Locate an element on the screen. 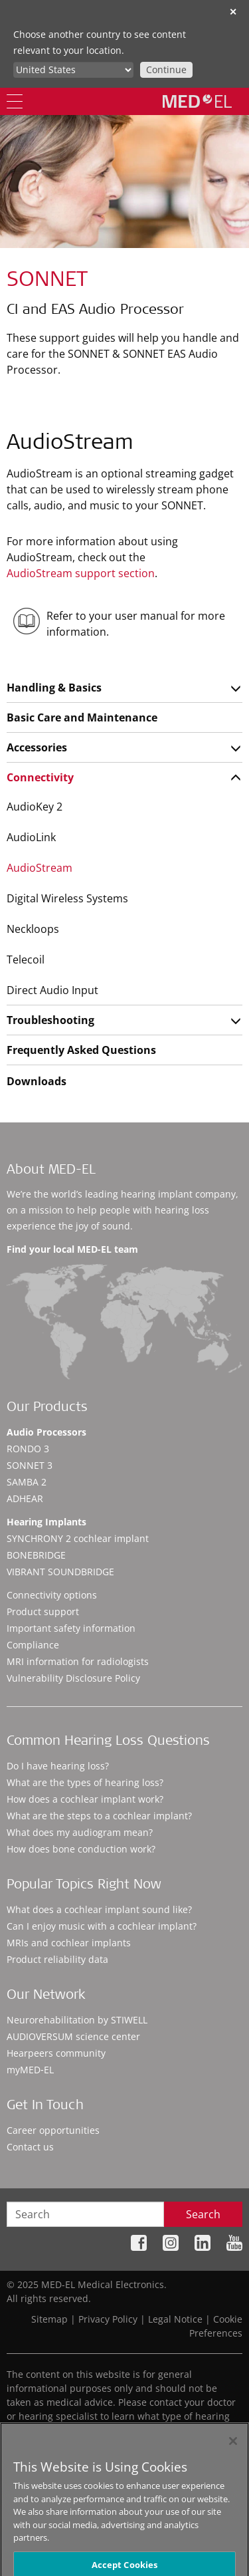 This screenshot has height=2576, width=249. [Culture selector] is located at coordinates (73, 70).